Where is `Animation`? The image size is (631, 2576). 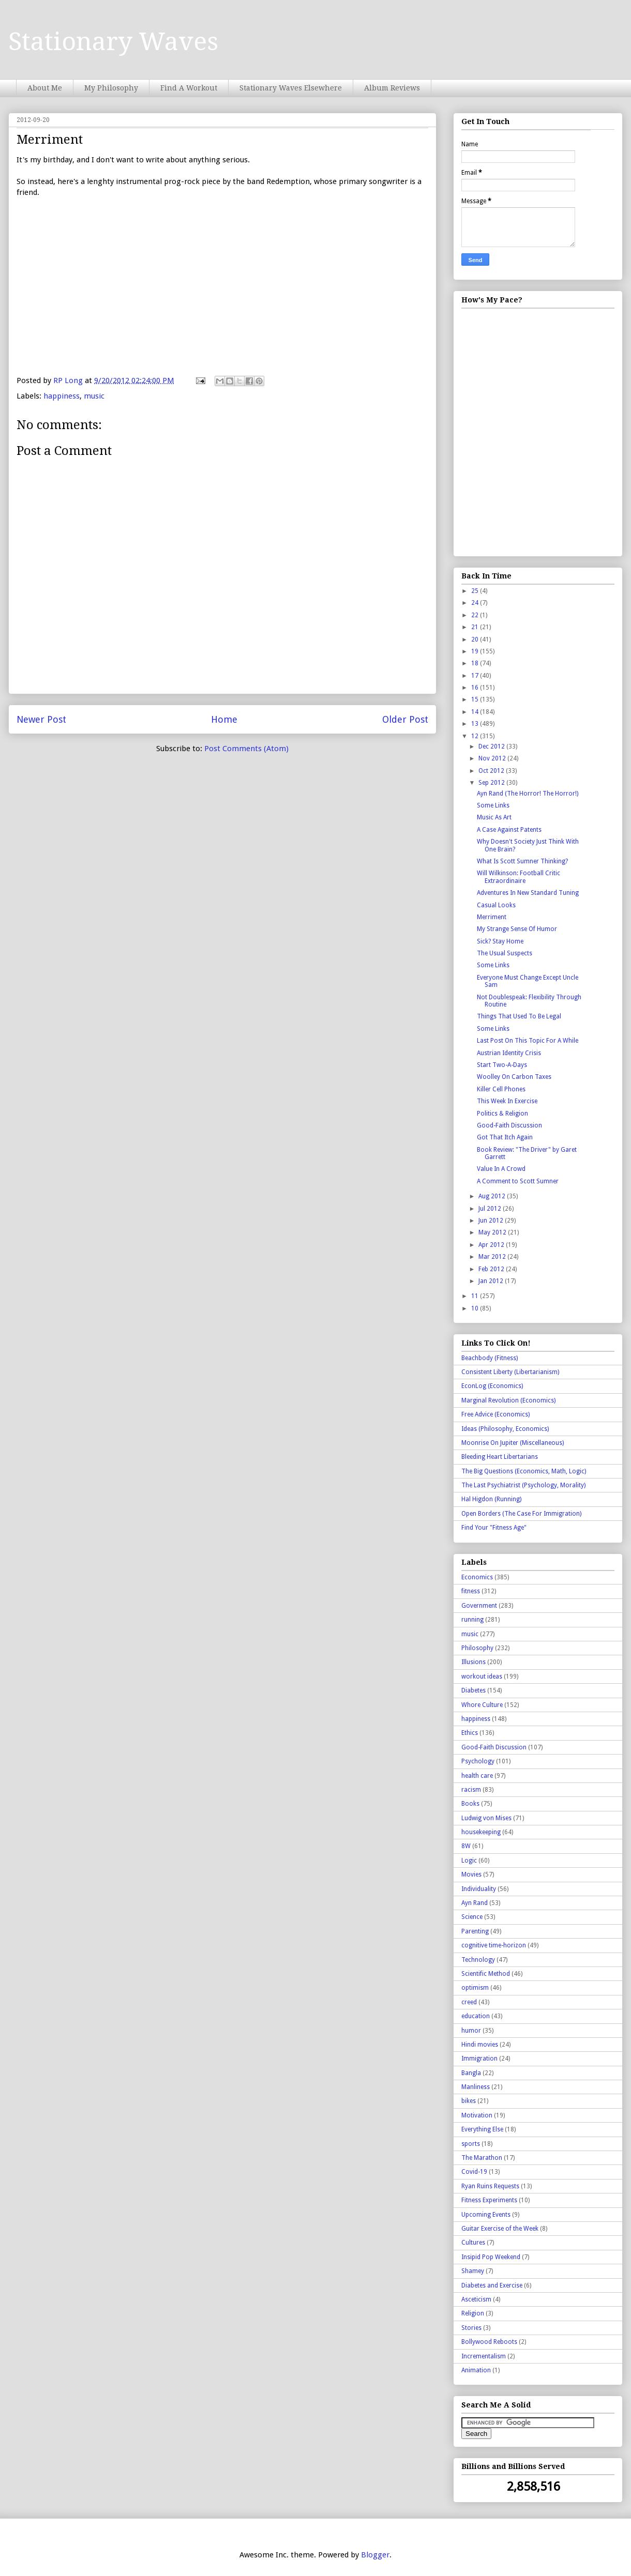
Animation is located at coordinates (476, 2370).